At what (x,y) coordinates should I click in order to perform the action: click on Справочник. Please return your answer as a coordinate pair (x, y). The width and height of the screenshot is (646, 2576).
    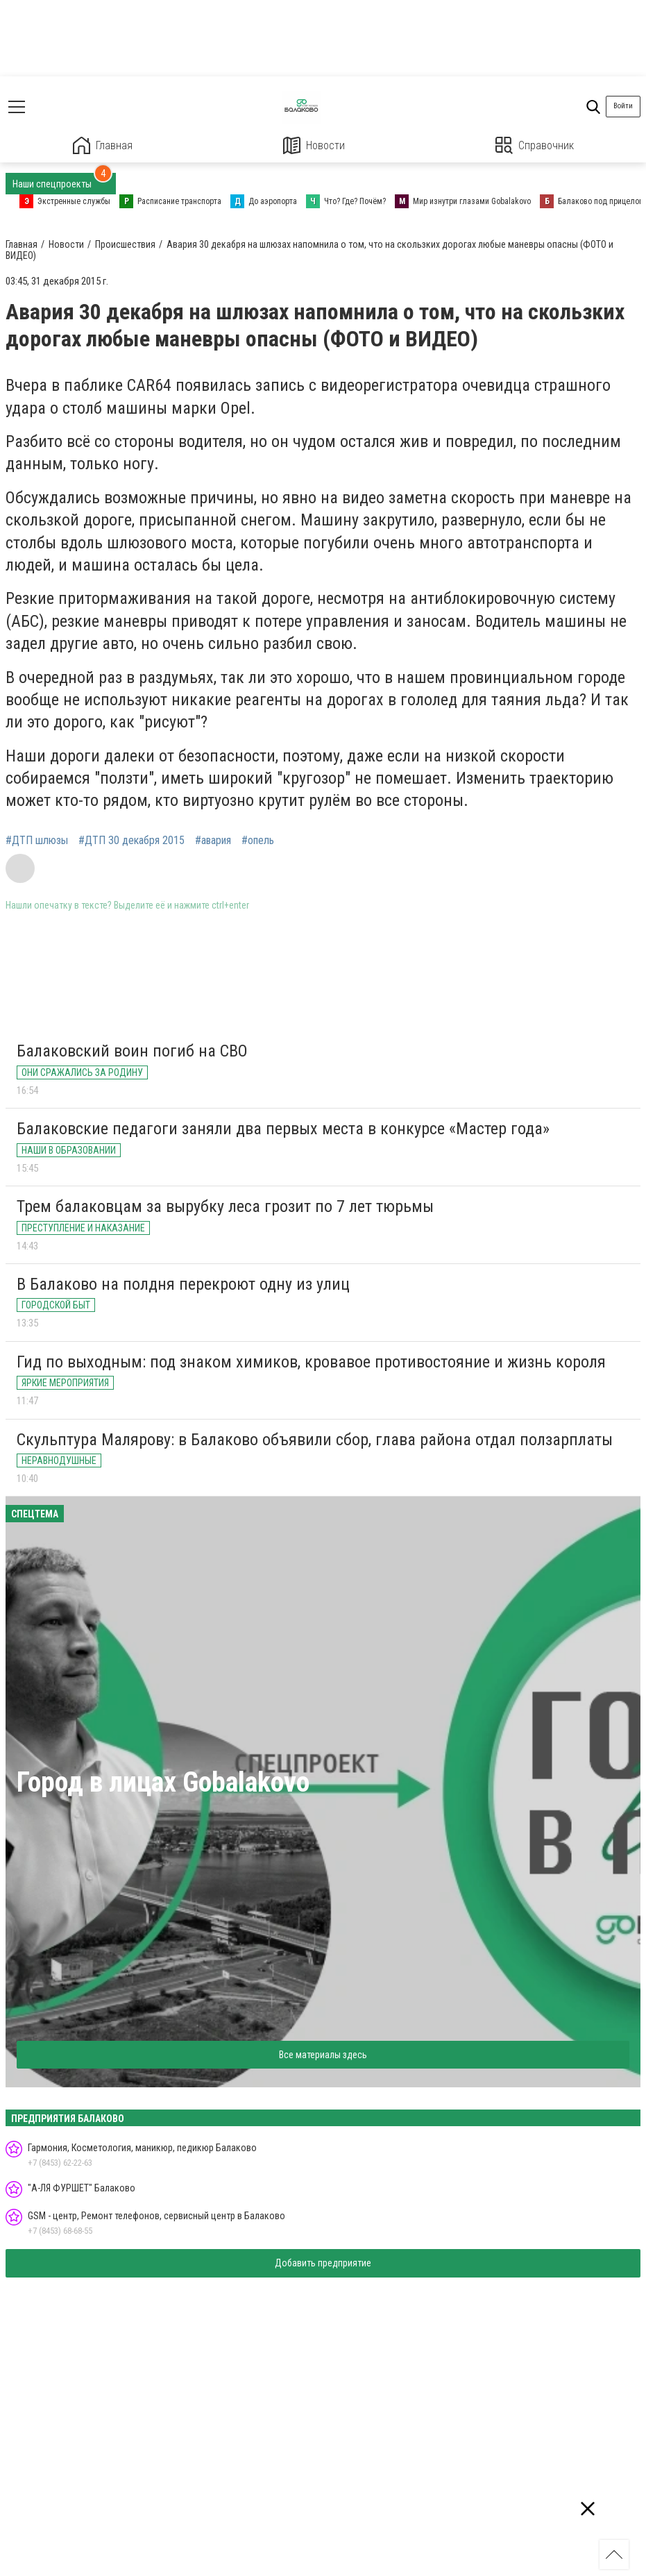
    Looking at the image, I should click on (534, 145).